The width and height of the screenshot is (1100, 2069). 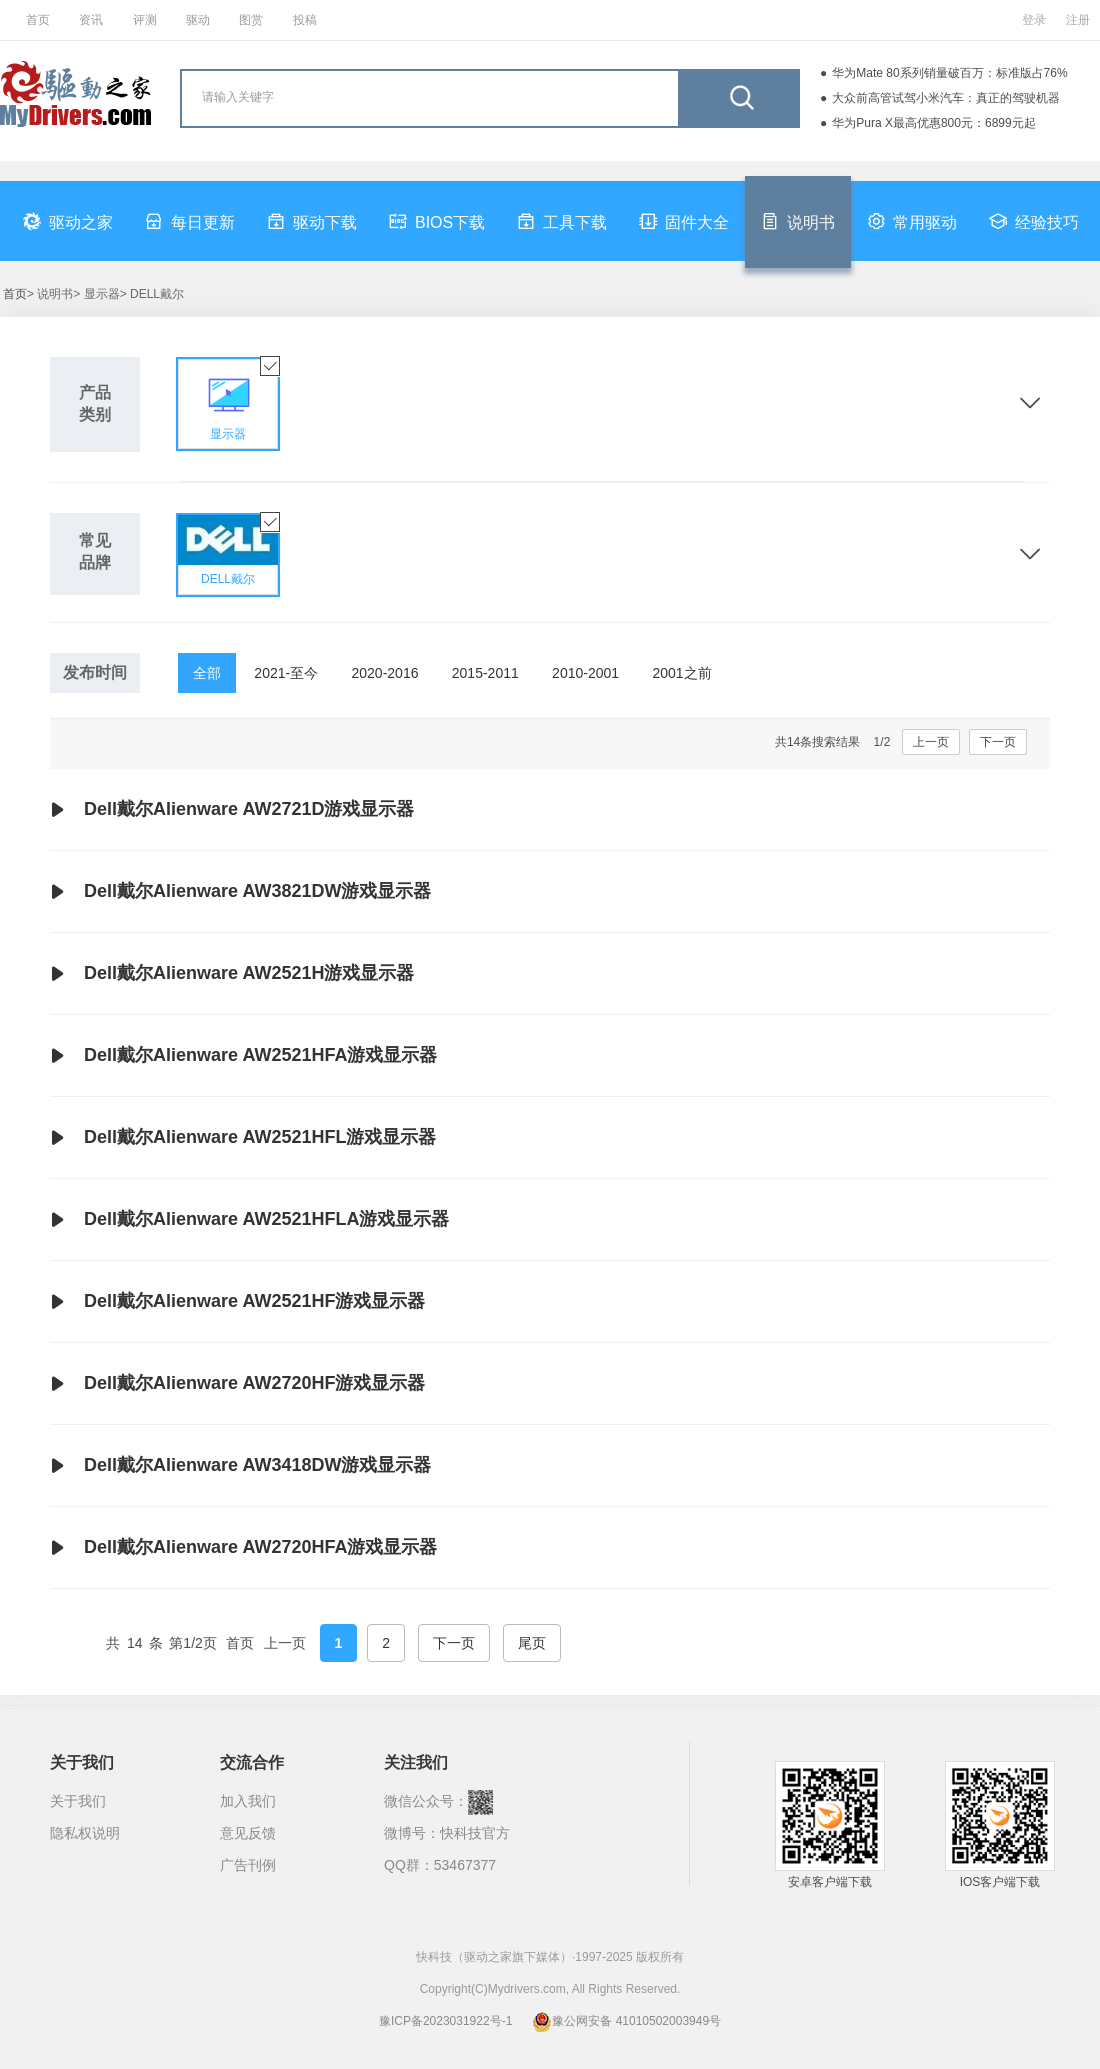 I want to click on 投稿, so click(x=305, y=20).